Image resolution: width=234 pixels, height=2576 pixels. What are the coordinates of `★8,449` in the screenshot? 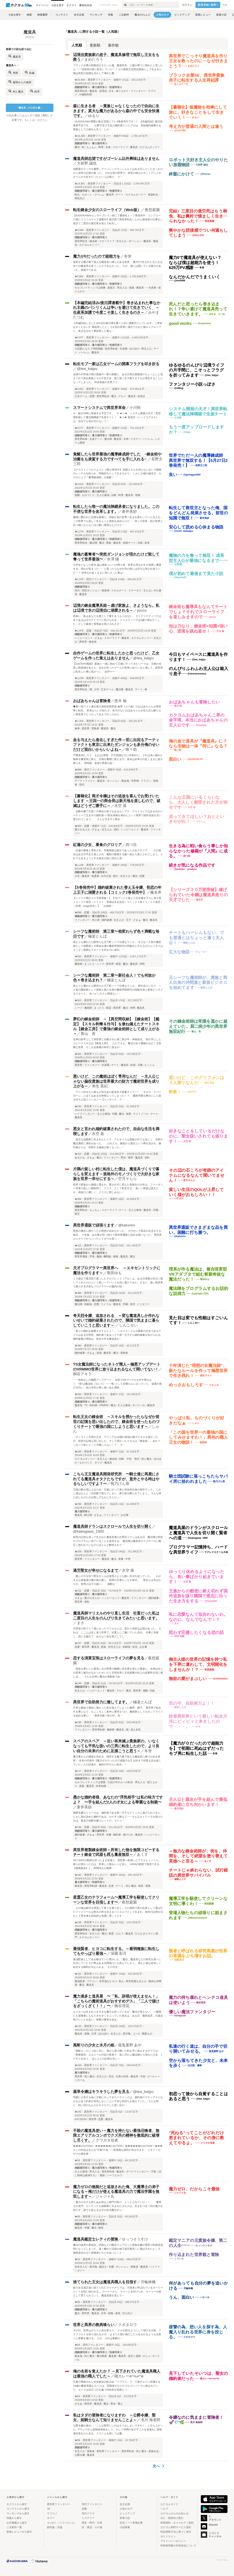 It's located at (79, 230).